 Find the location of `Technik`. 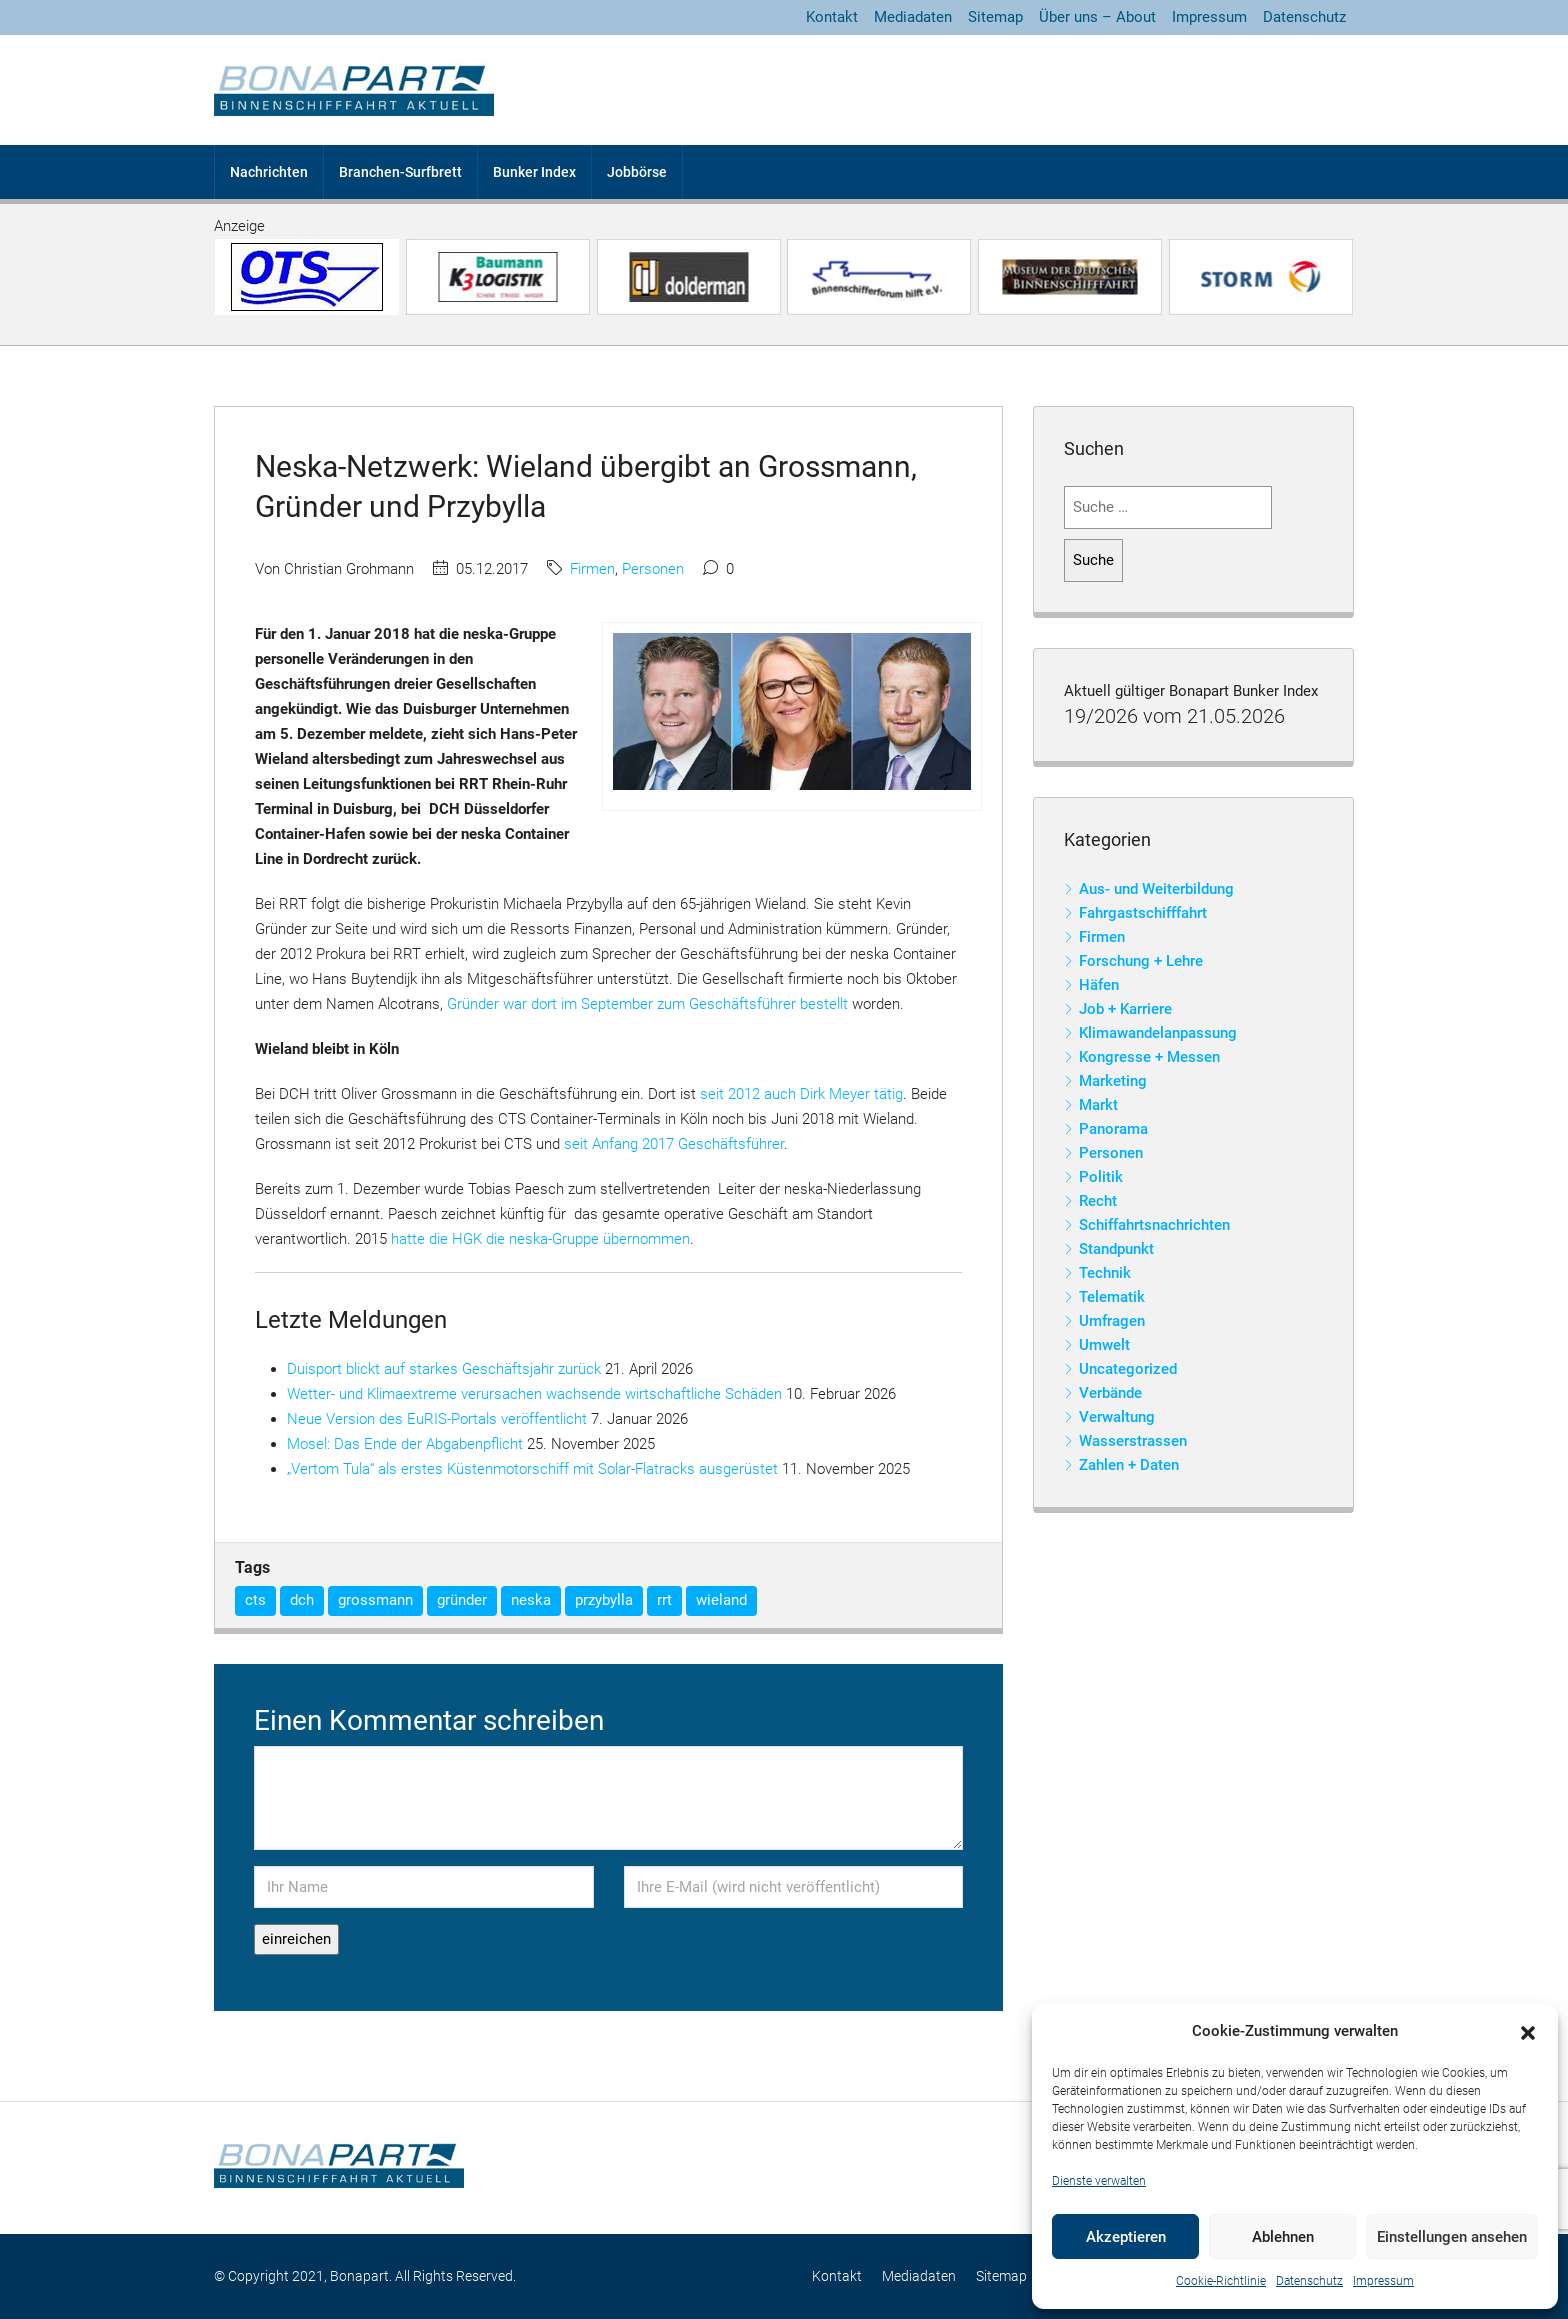

Technik is located at coordinates (1105, 1273).